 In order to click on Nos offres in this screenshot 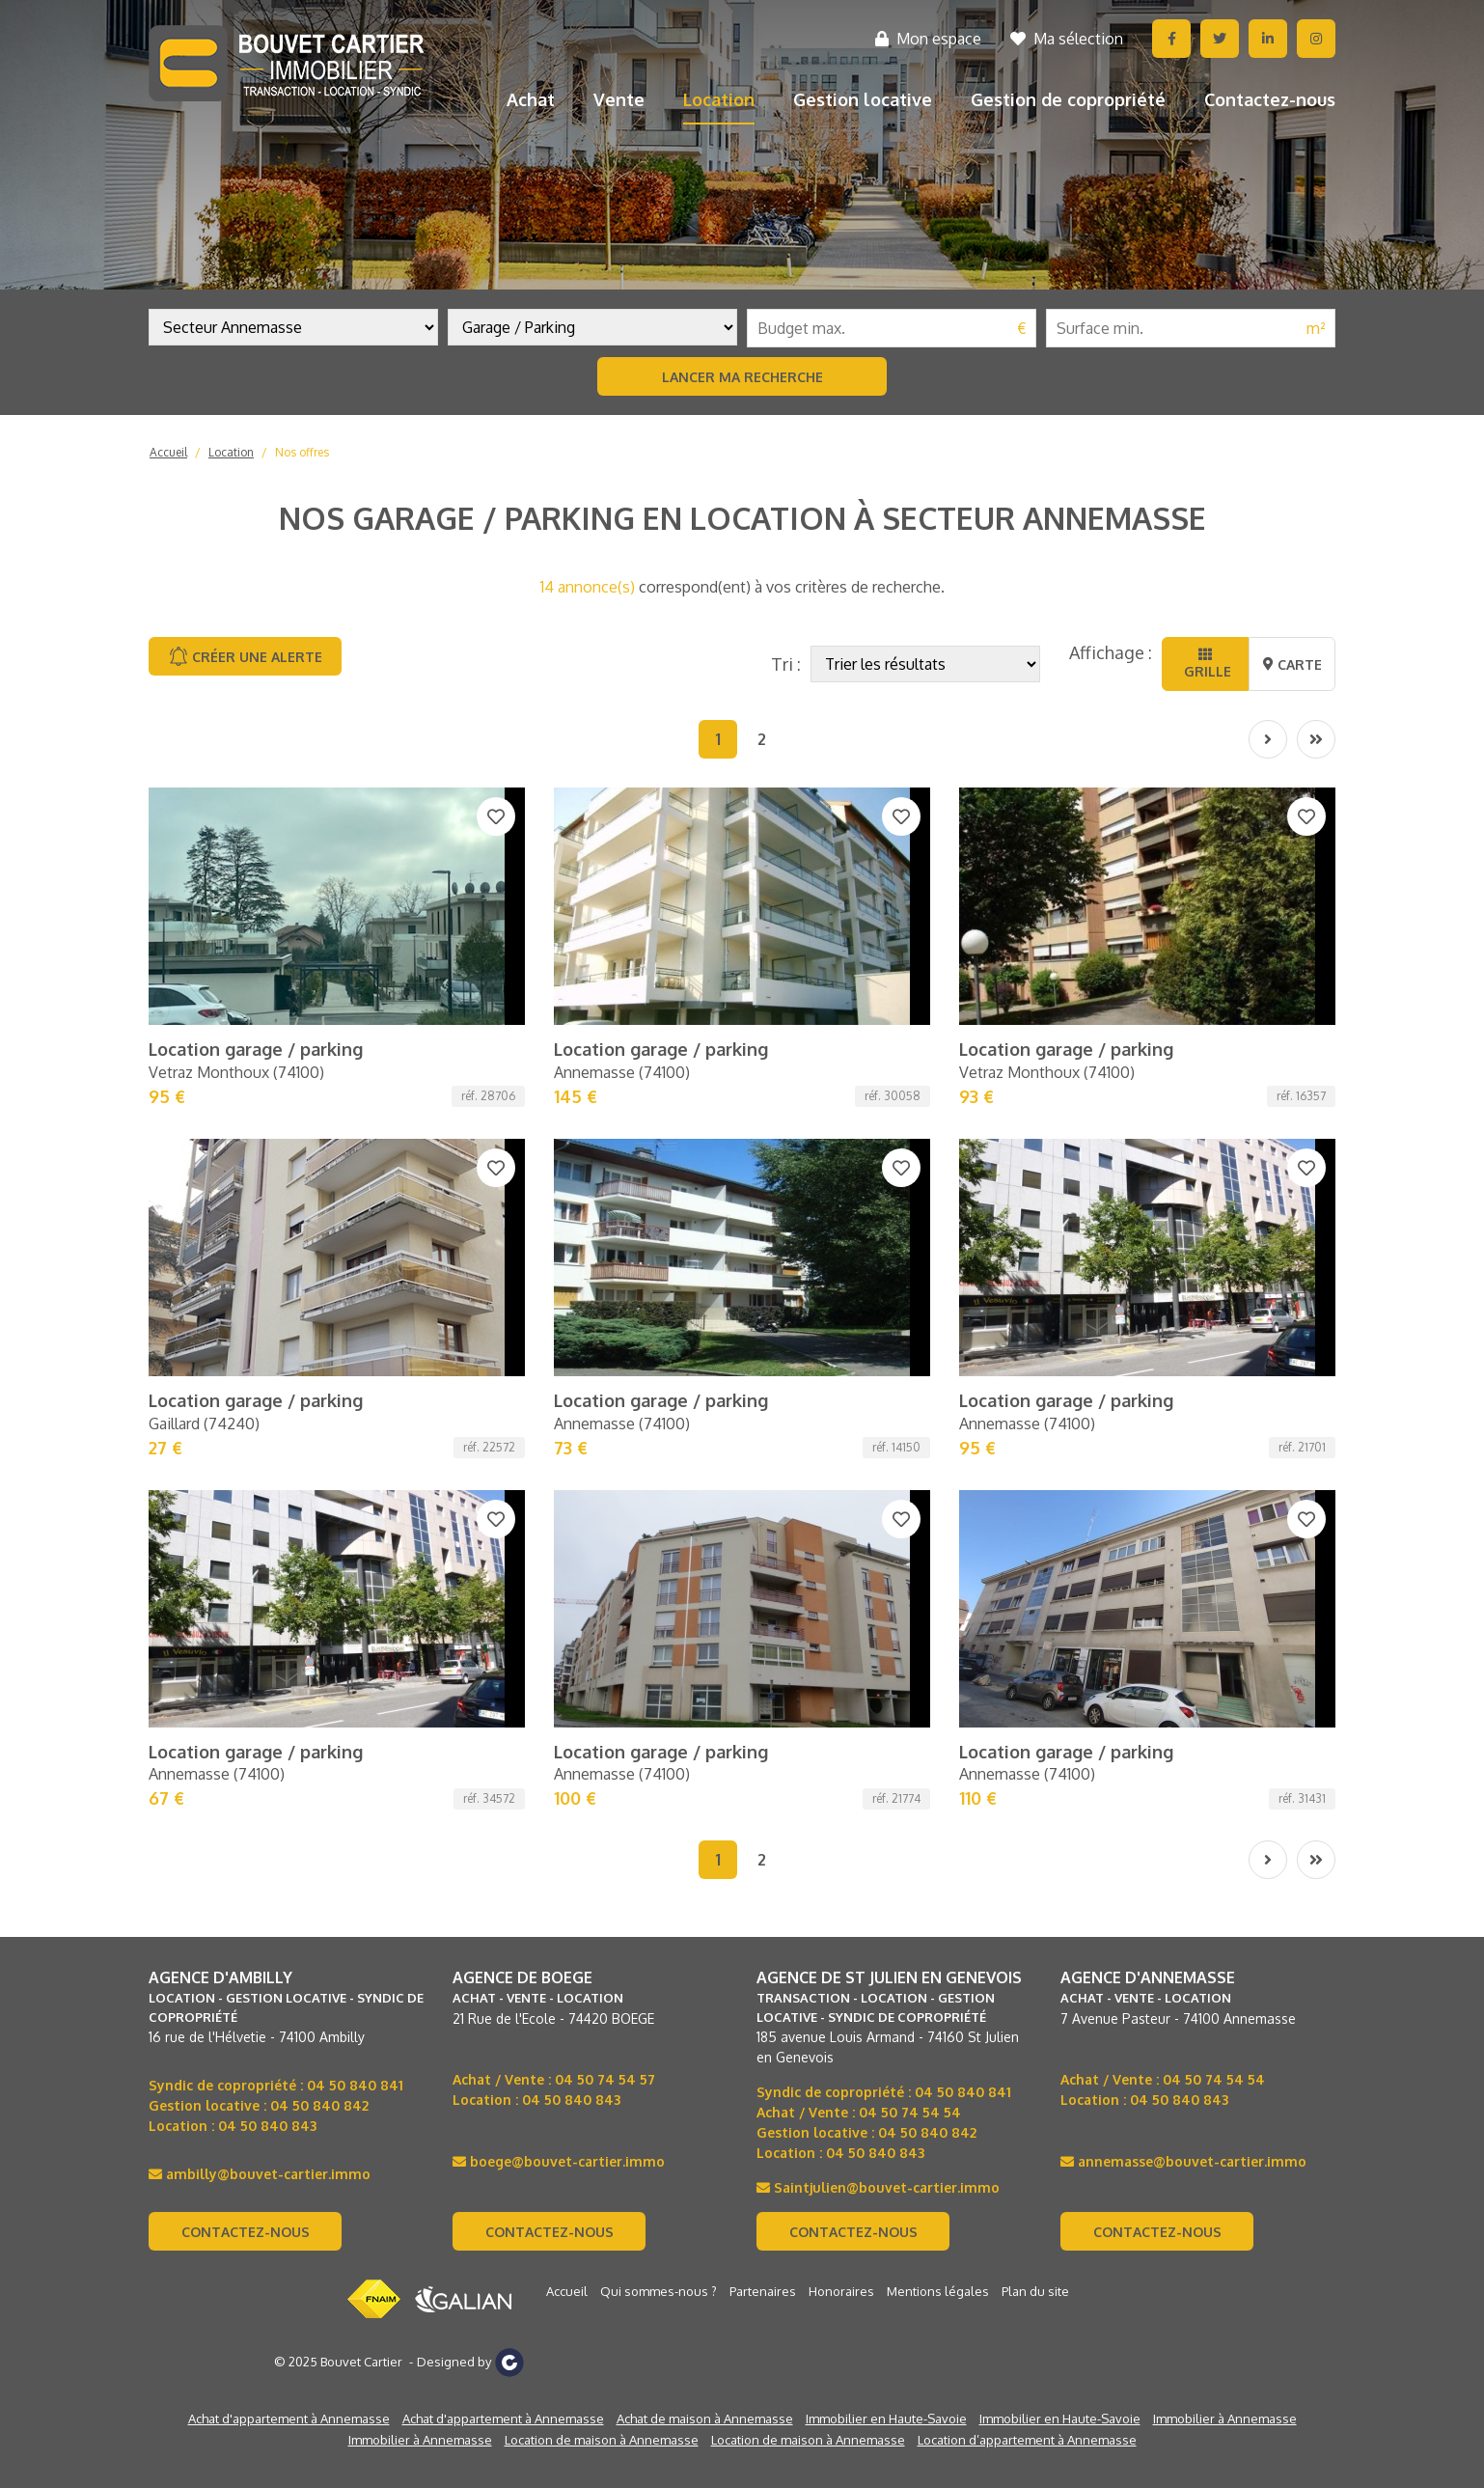, I will do `click(302, 452)`.